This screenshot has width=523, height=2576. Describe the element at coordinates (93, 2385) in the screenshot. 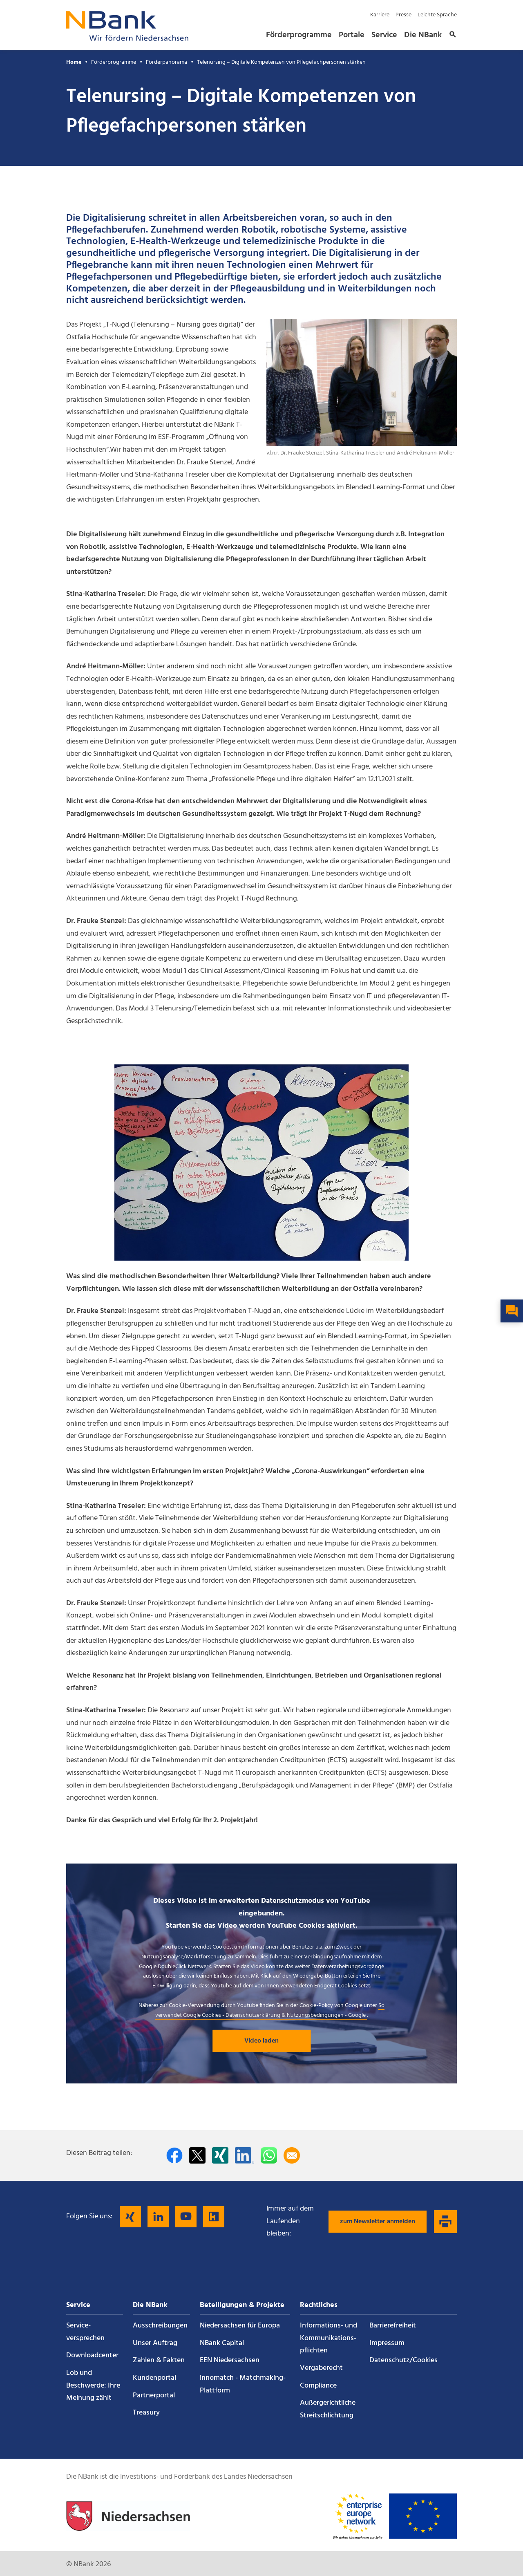

I see `Lob und Beschwerde: Ihre Meinung zählt` at that location.